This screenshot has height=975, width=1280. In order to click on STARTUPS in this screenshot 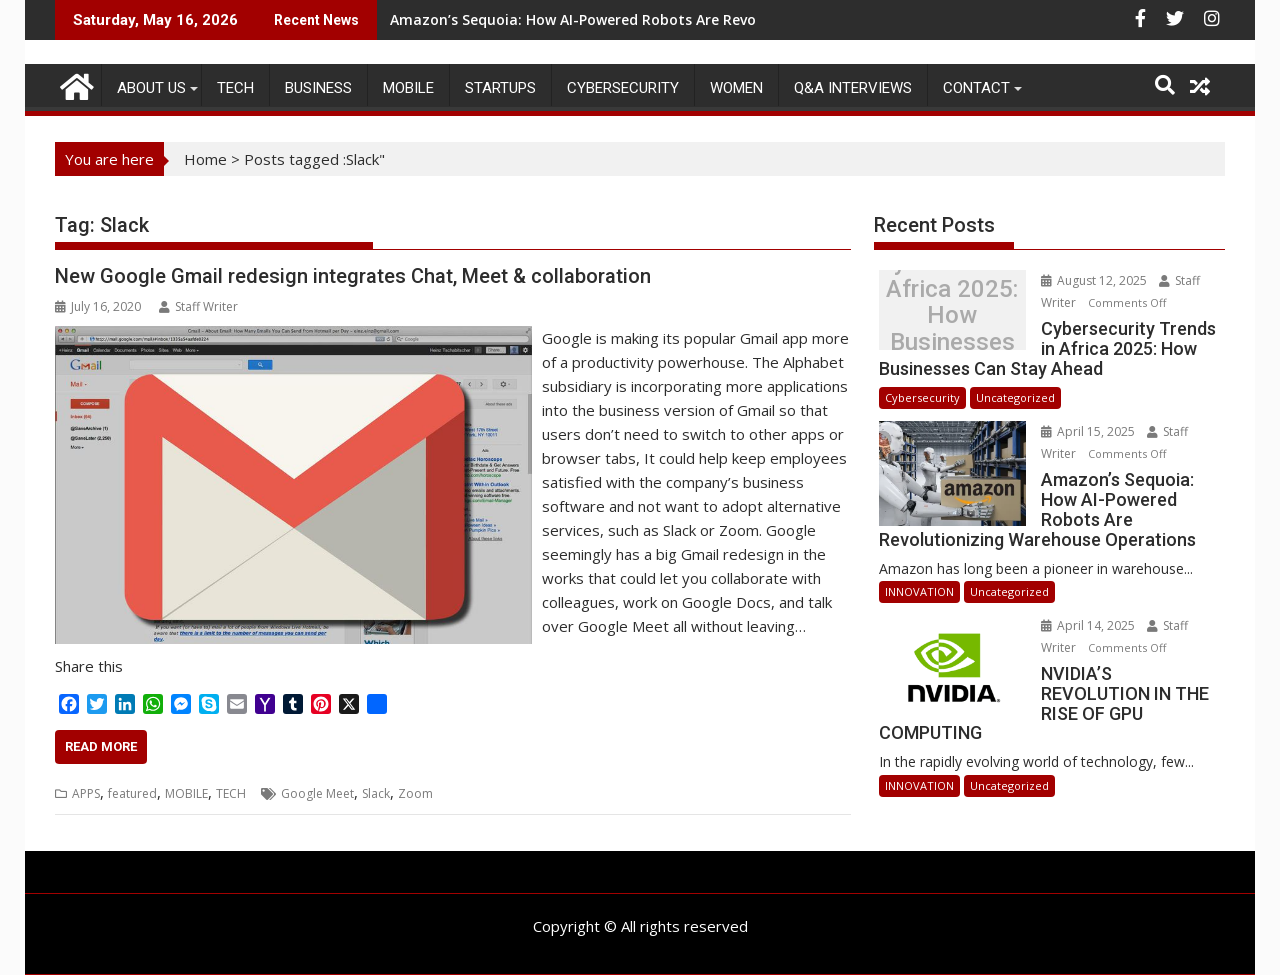, I will do `click(500, 88)`.